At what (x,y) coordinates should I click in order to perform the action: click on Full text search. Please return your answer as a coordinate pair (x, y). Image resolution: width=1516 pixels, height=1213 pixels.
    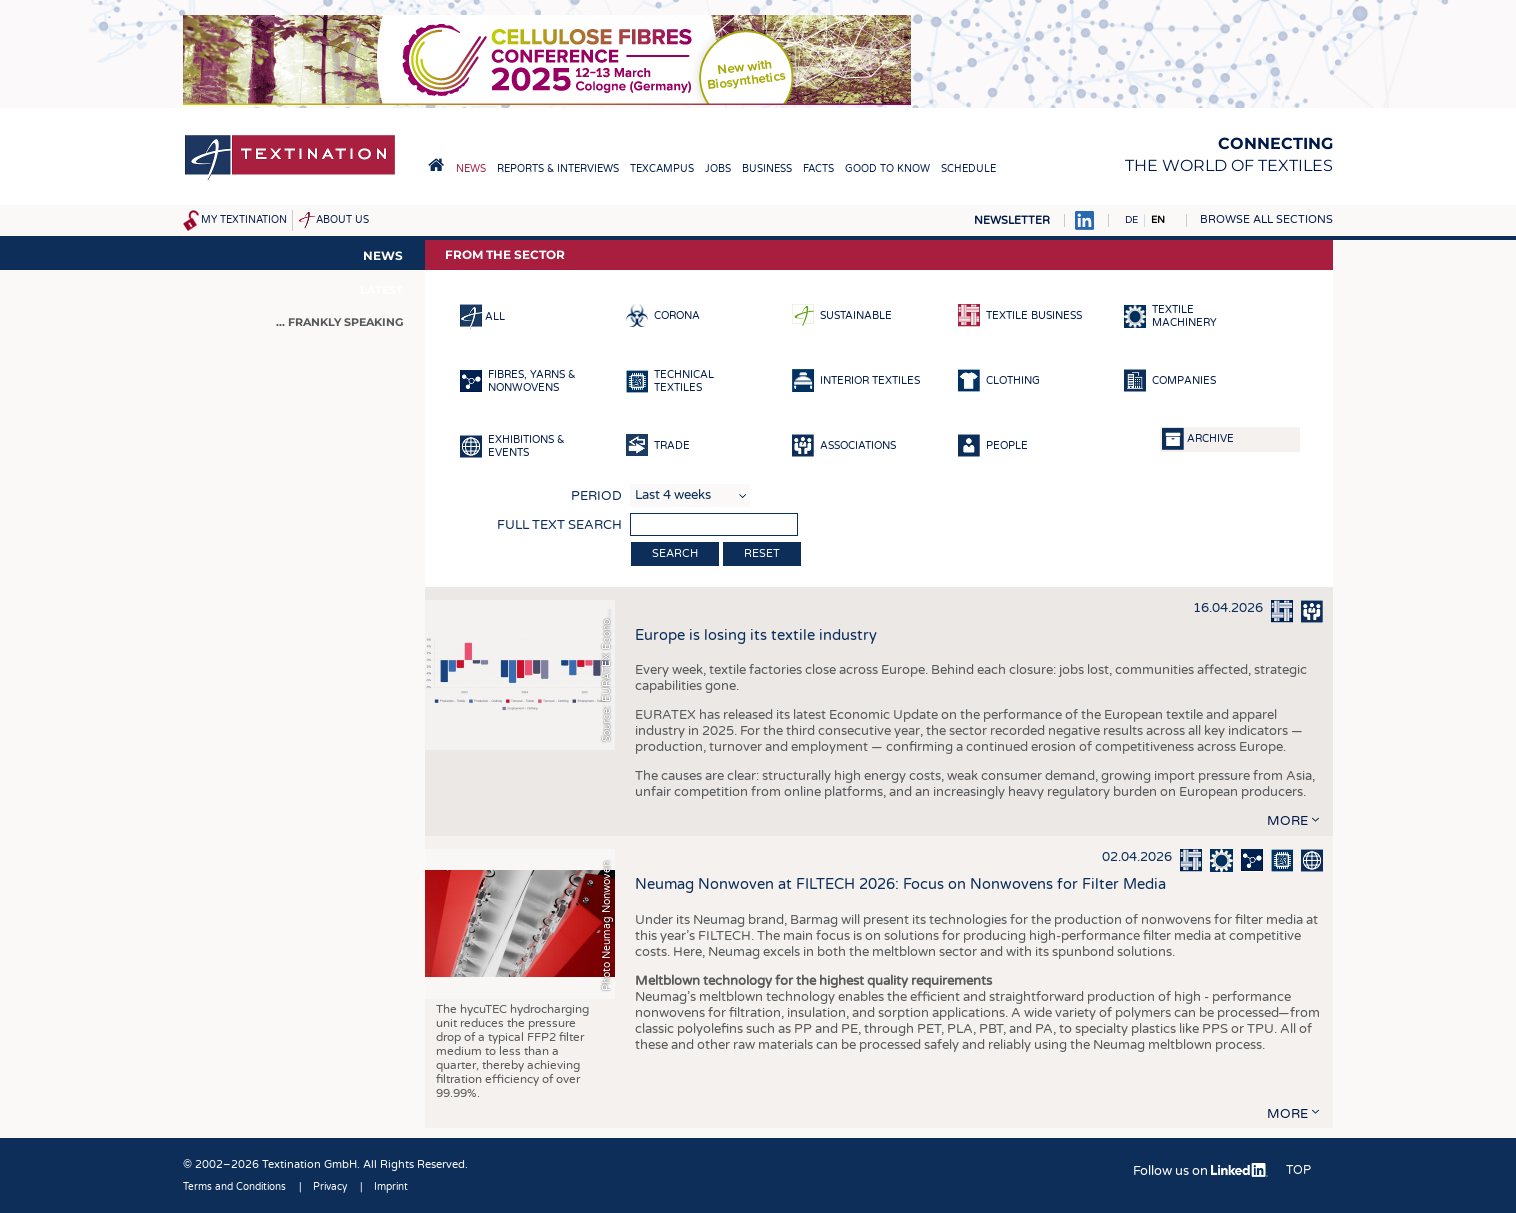
    Looking at the image, I should click on (559, 525).